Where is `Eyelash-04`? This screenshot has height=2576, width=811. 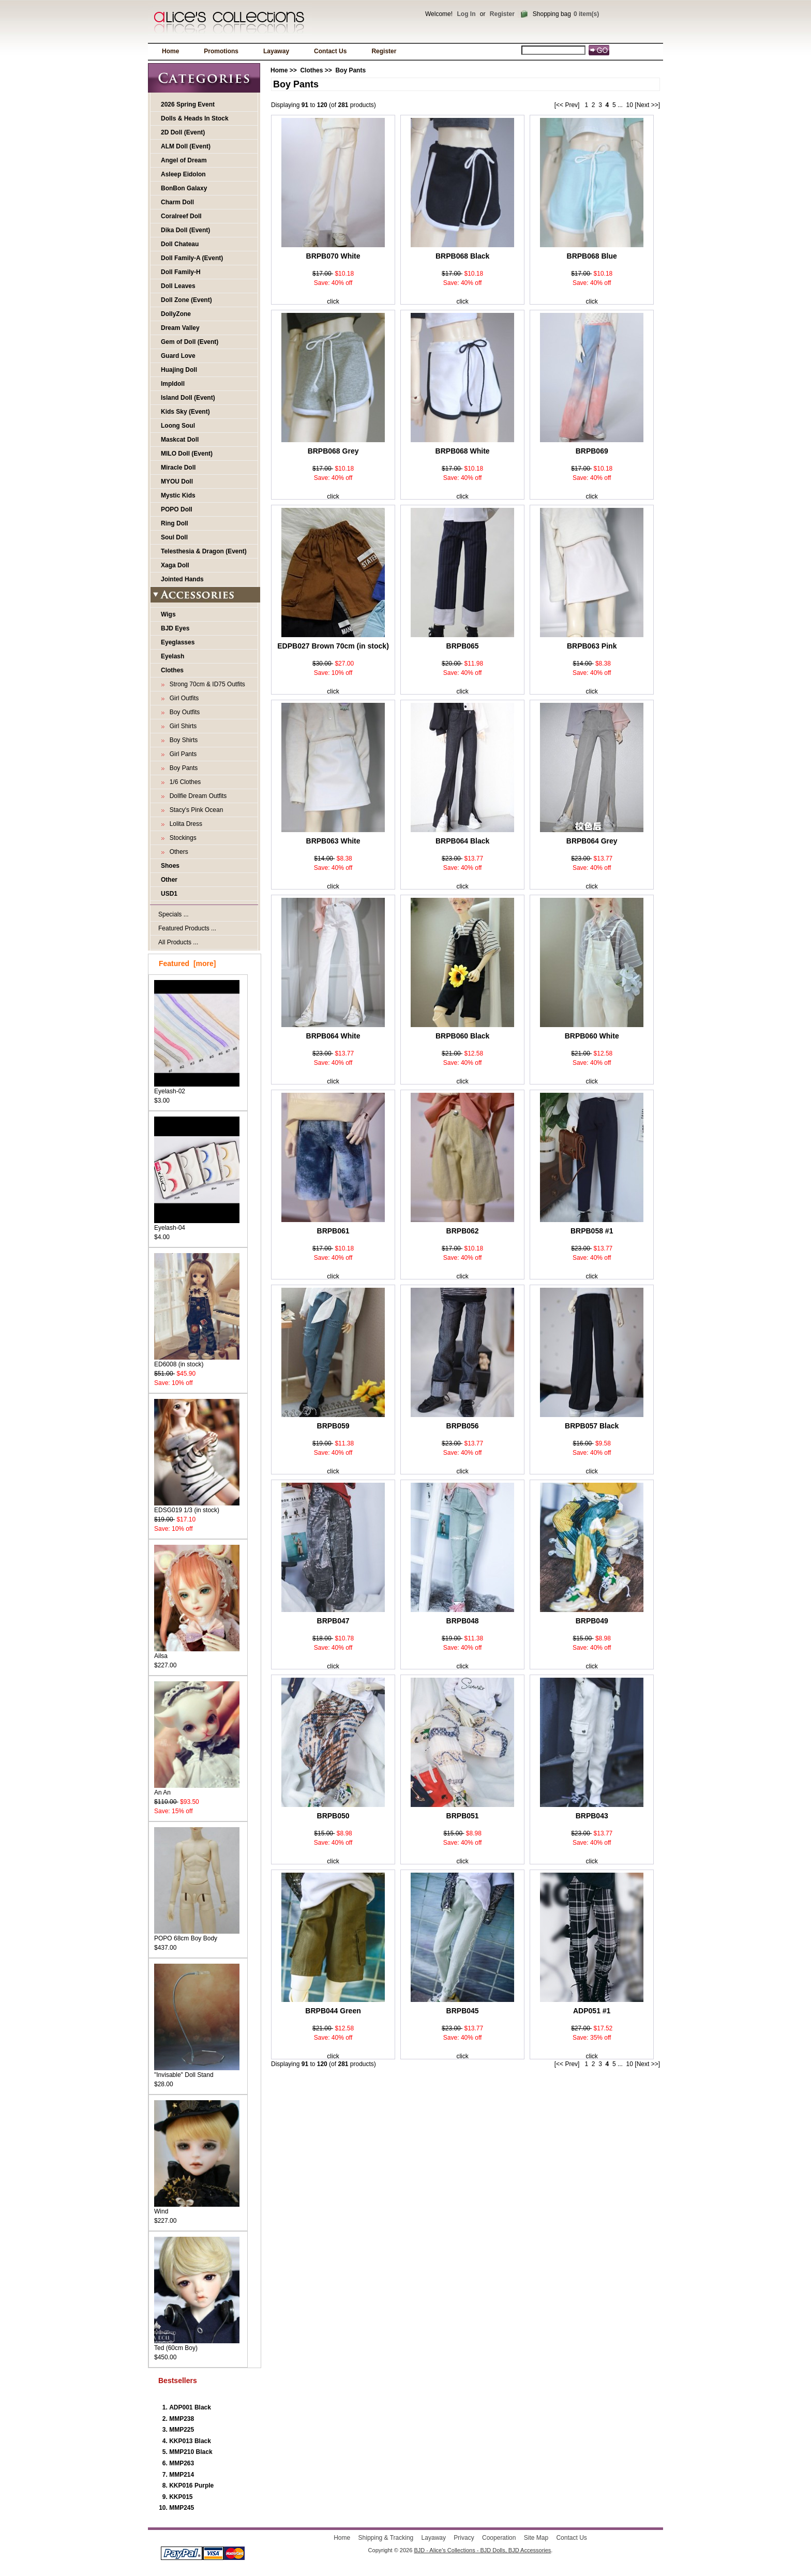 Eyelash-04 is located at coordinates (196, 1224).